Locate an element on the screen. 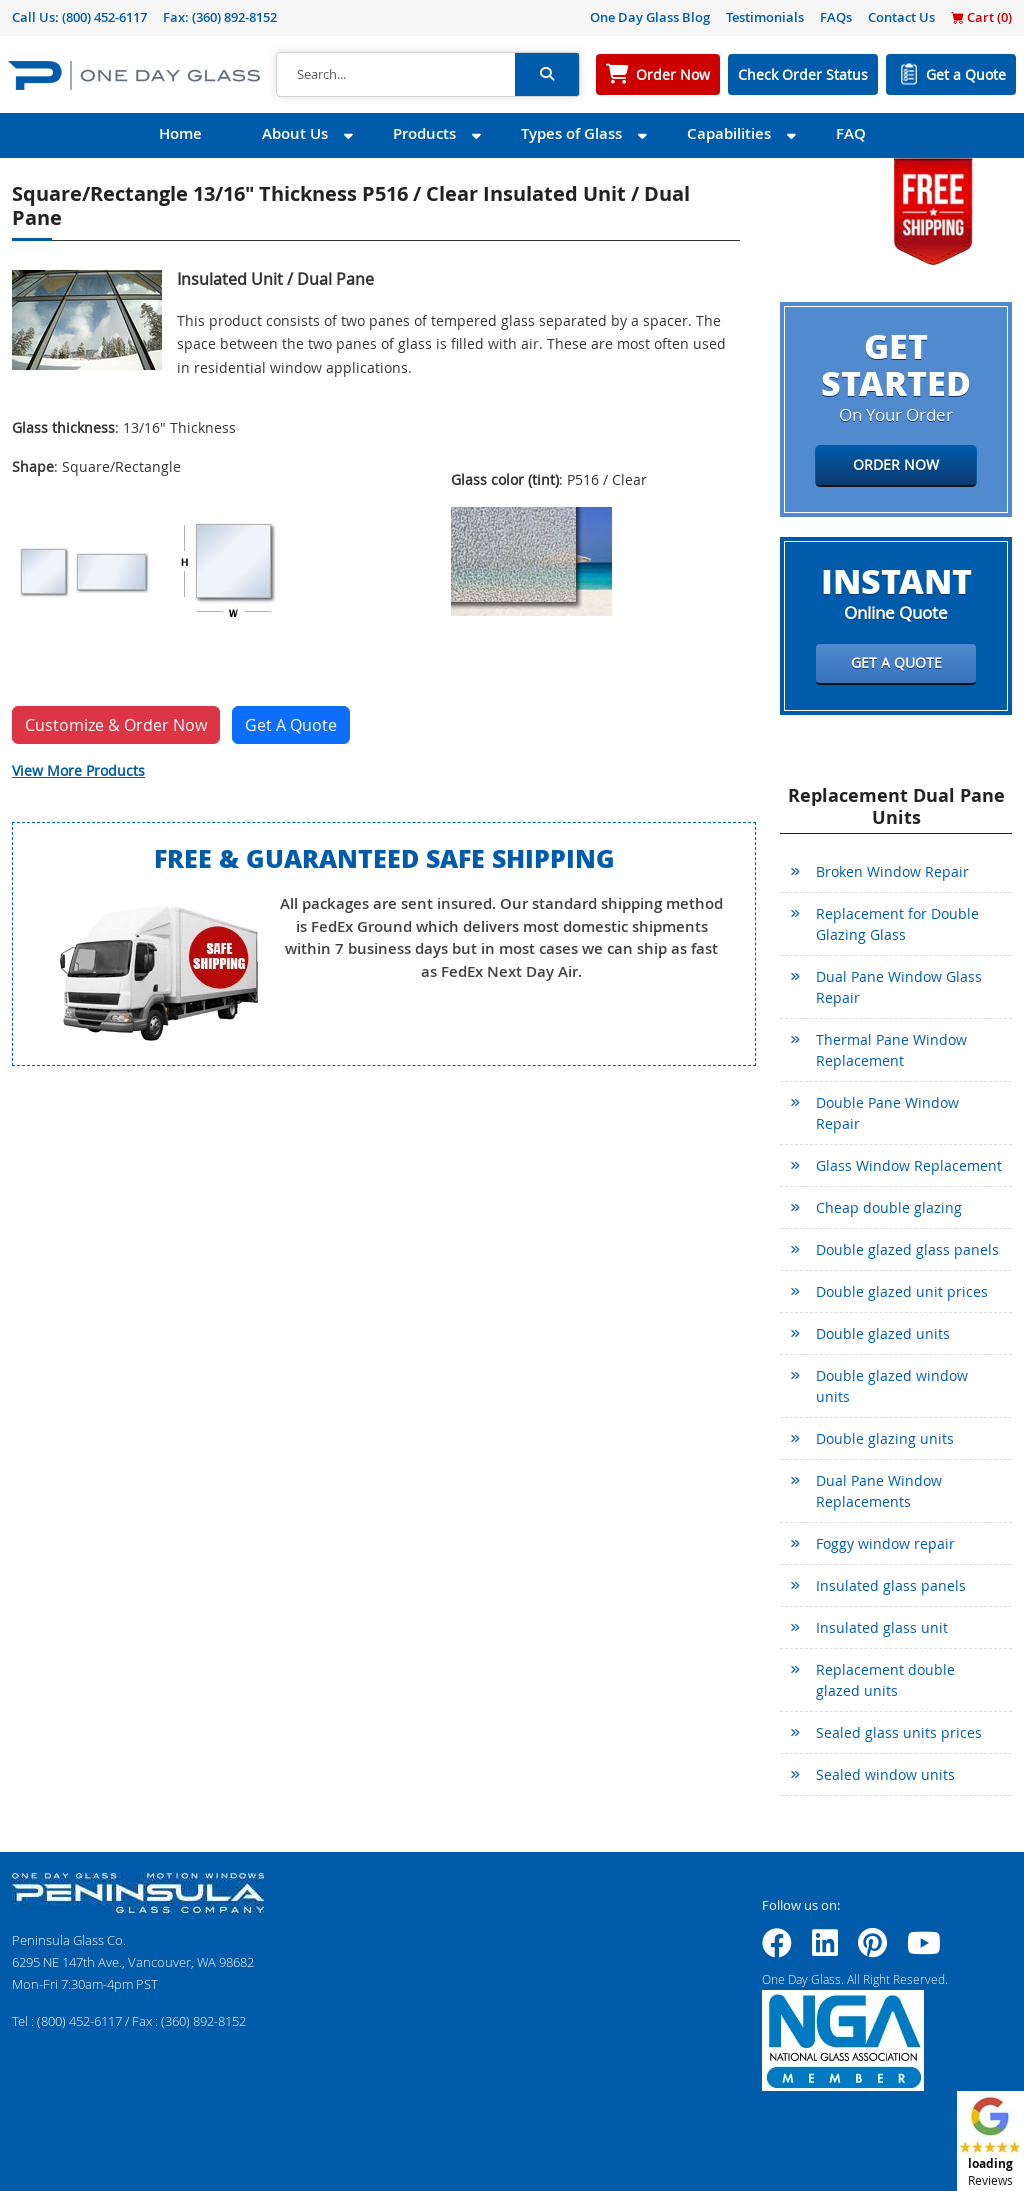 The width and height of the screenshot is (1024, 2191). Get a Quote is located at coordinates (966, 74).